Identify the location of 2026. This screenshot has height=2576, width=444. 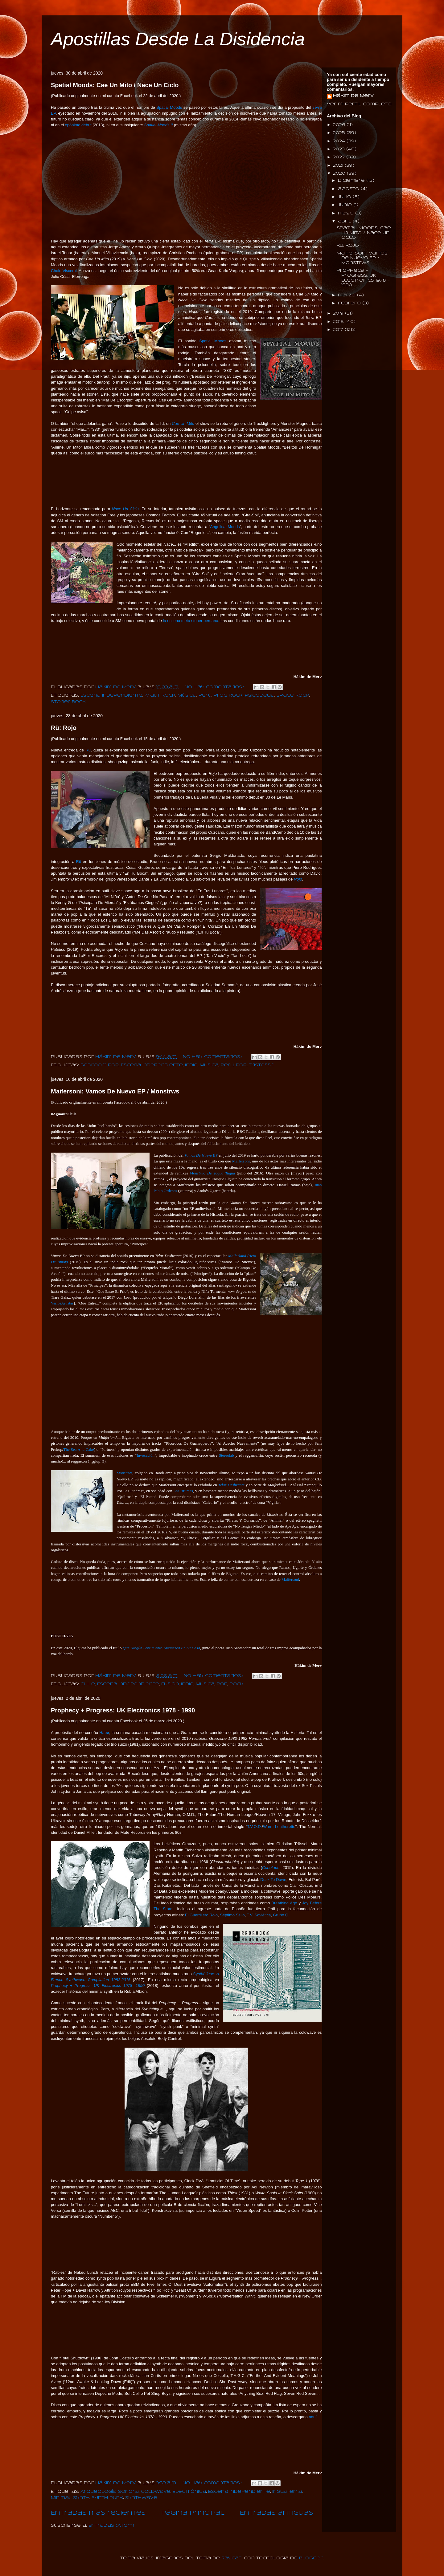
(340, 125).